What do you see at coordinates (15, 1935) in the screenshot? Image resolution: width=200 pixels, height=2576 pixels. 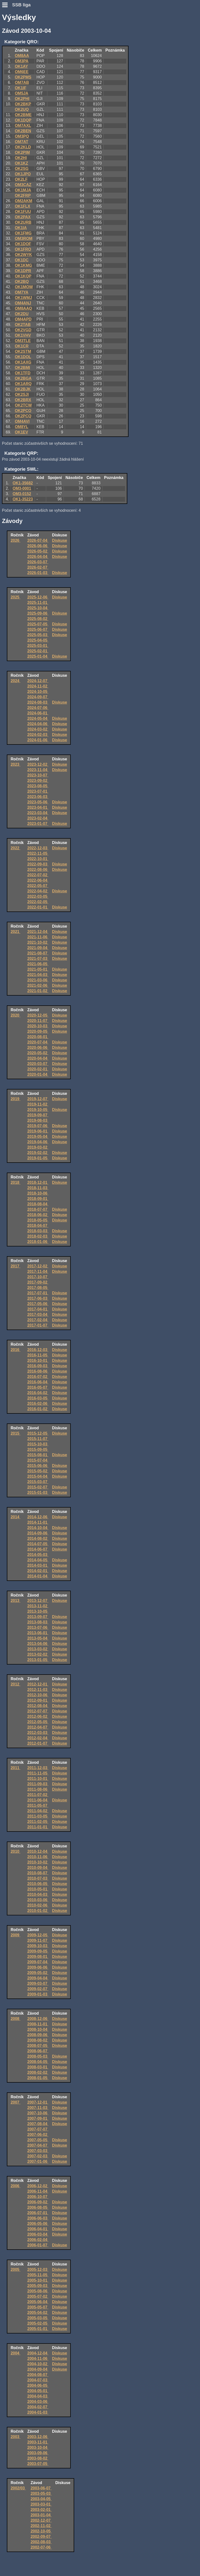 I see `2009` at bounding box center [15, 1935].